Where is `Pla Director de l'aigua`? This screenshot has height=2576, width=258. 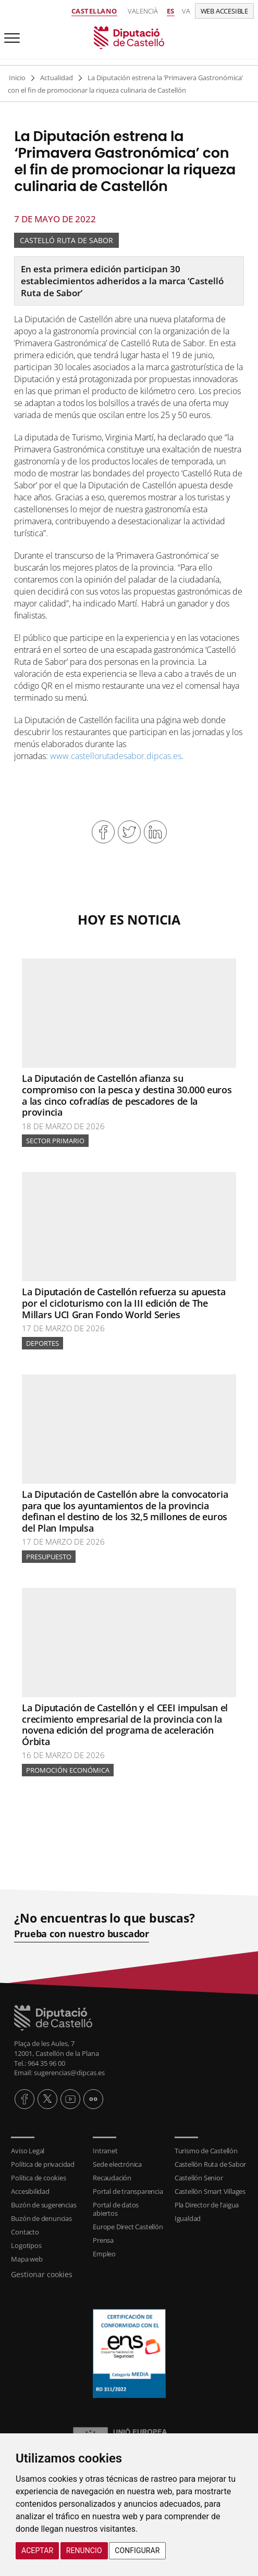 Pla Director de l'aigua is located at coordinates (207, 2204).